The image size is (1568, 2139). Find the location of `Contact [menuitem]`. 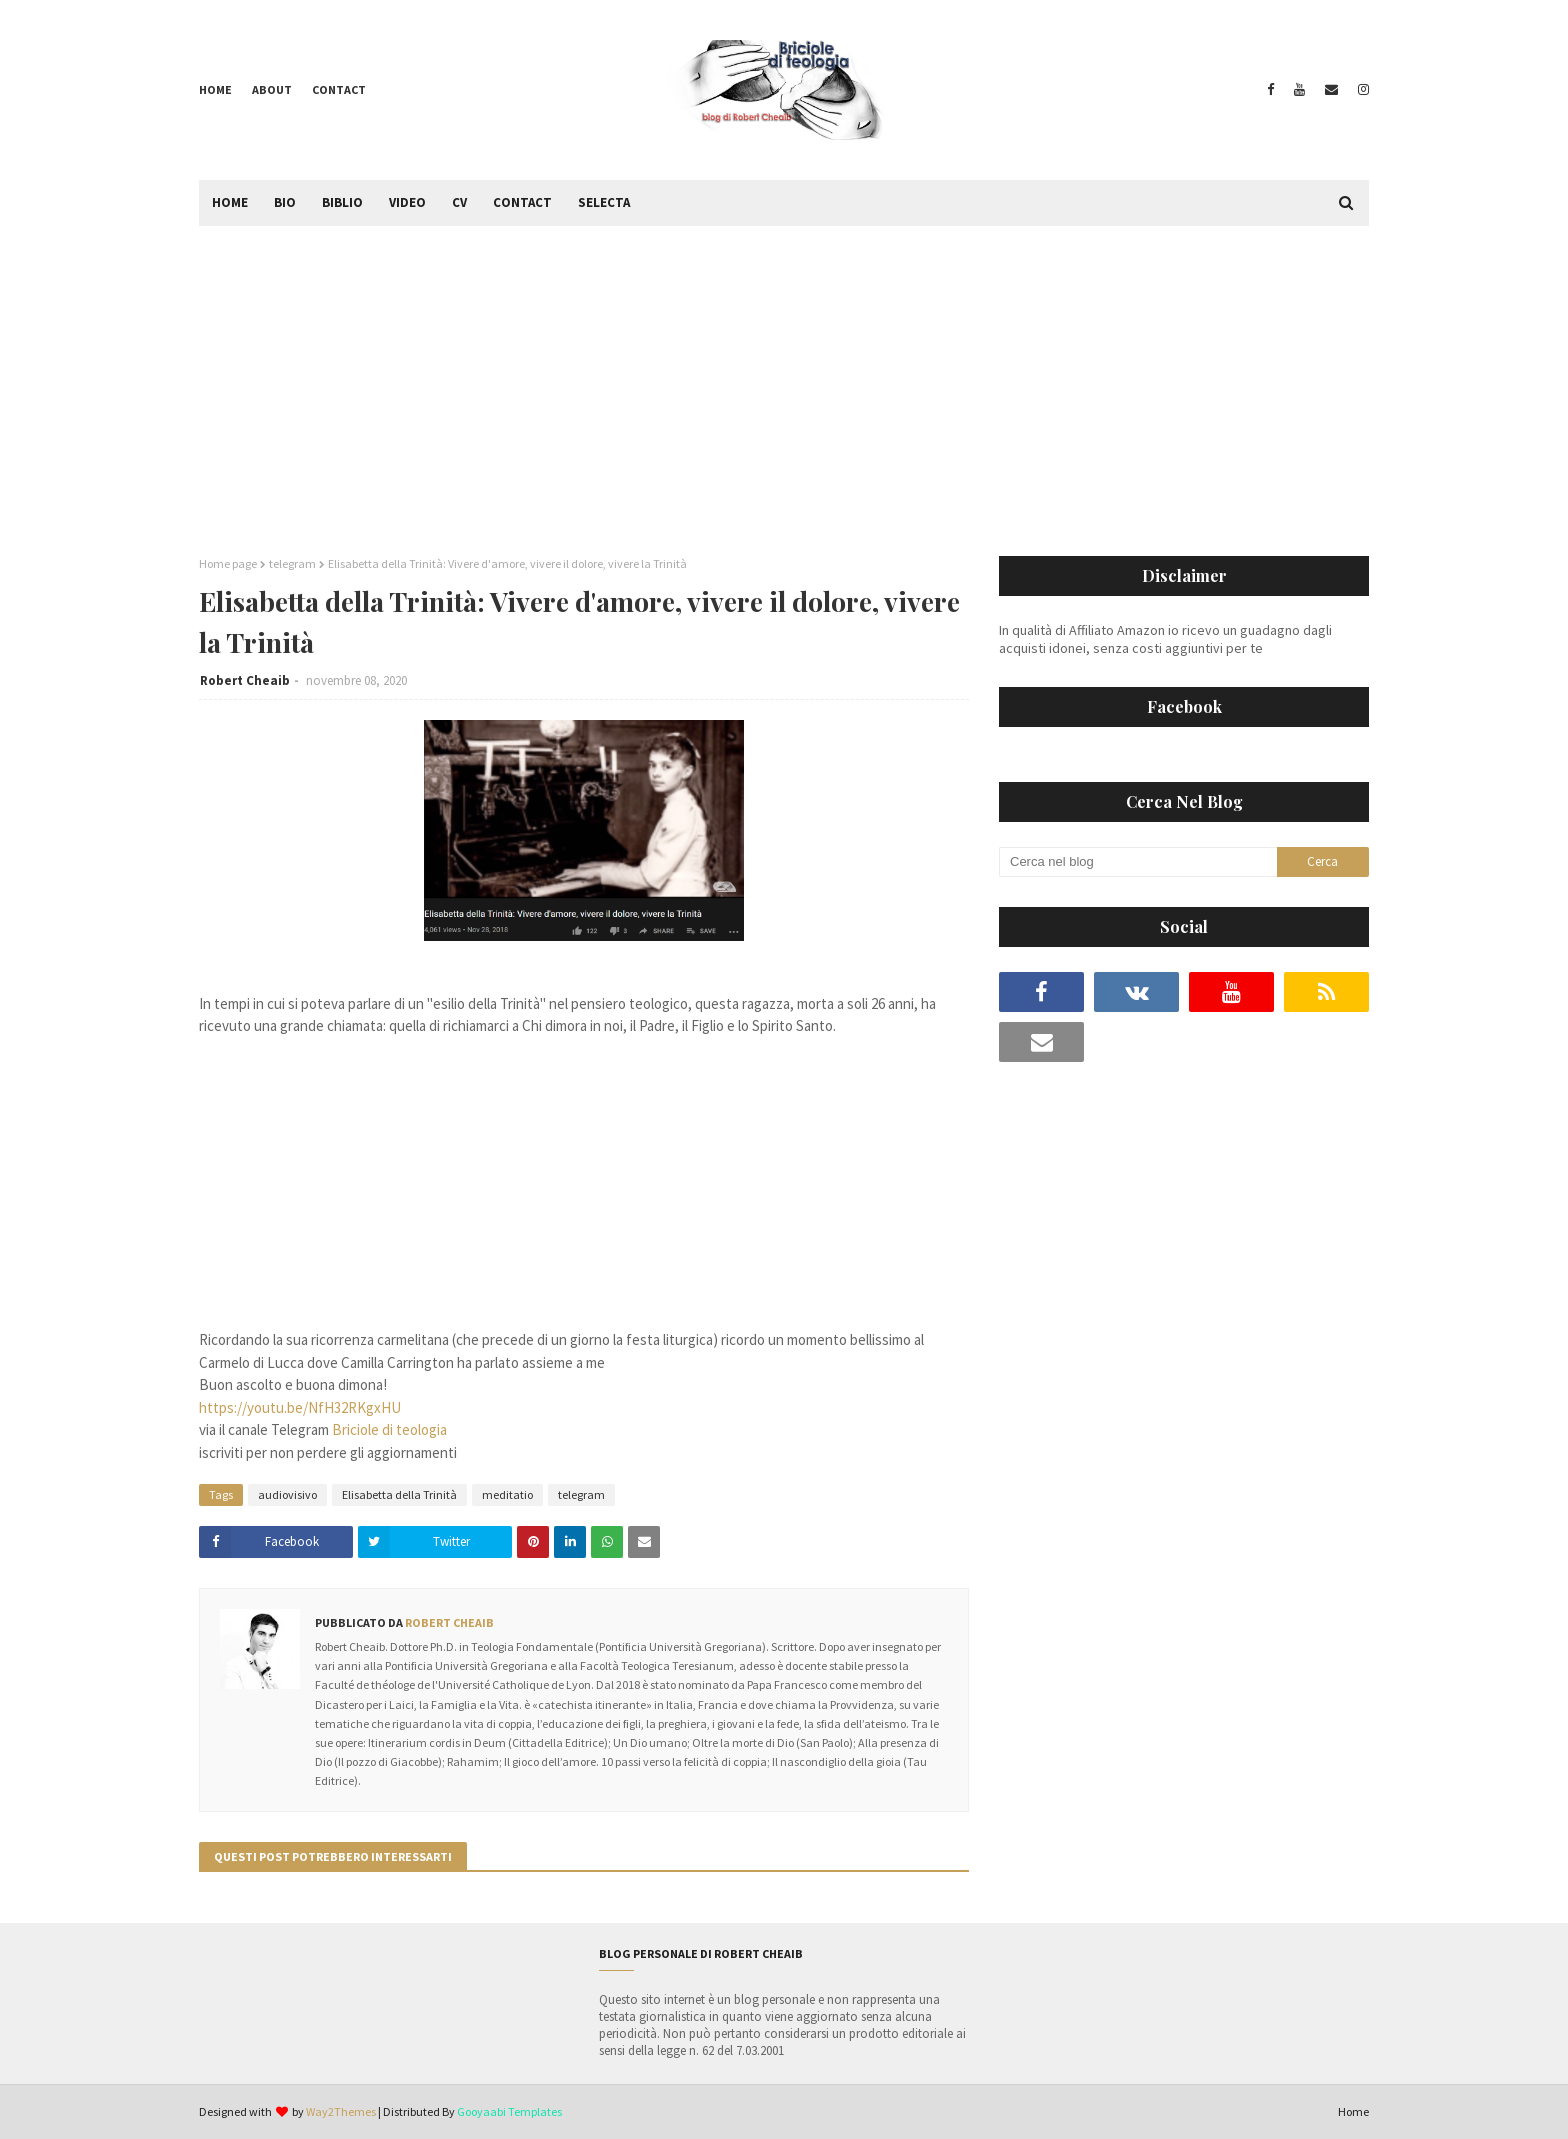

Contact [menuitem] is located at coordinates (522, 202).